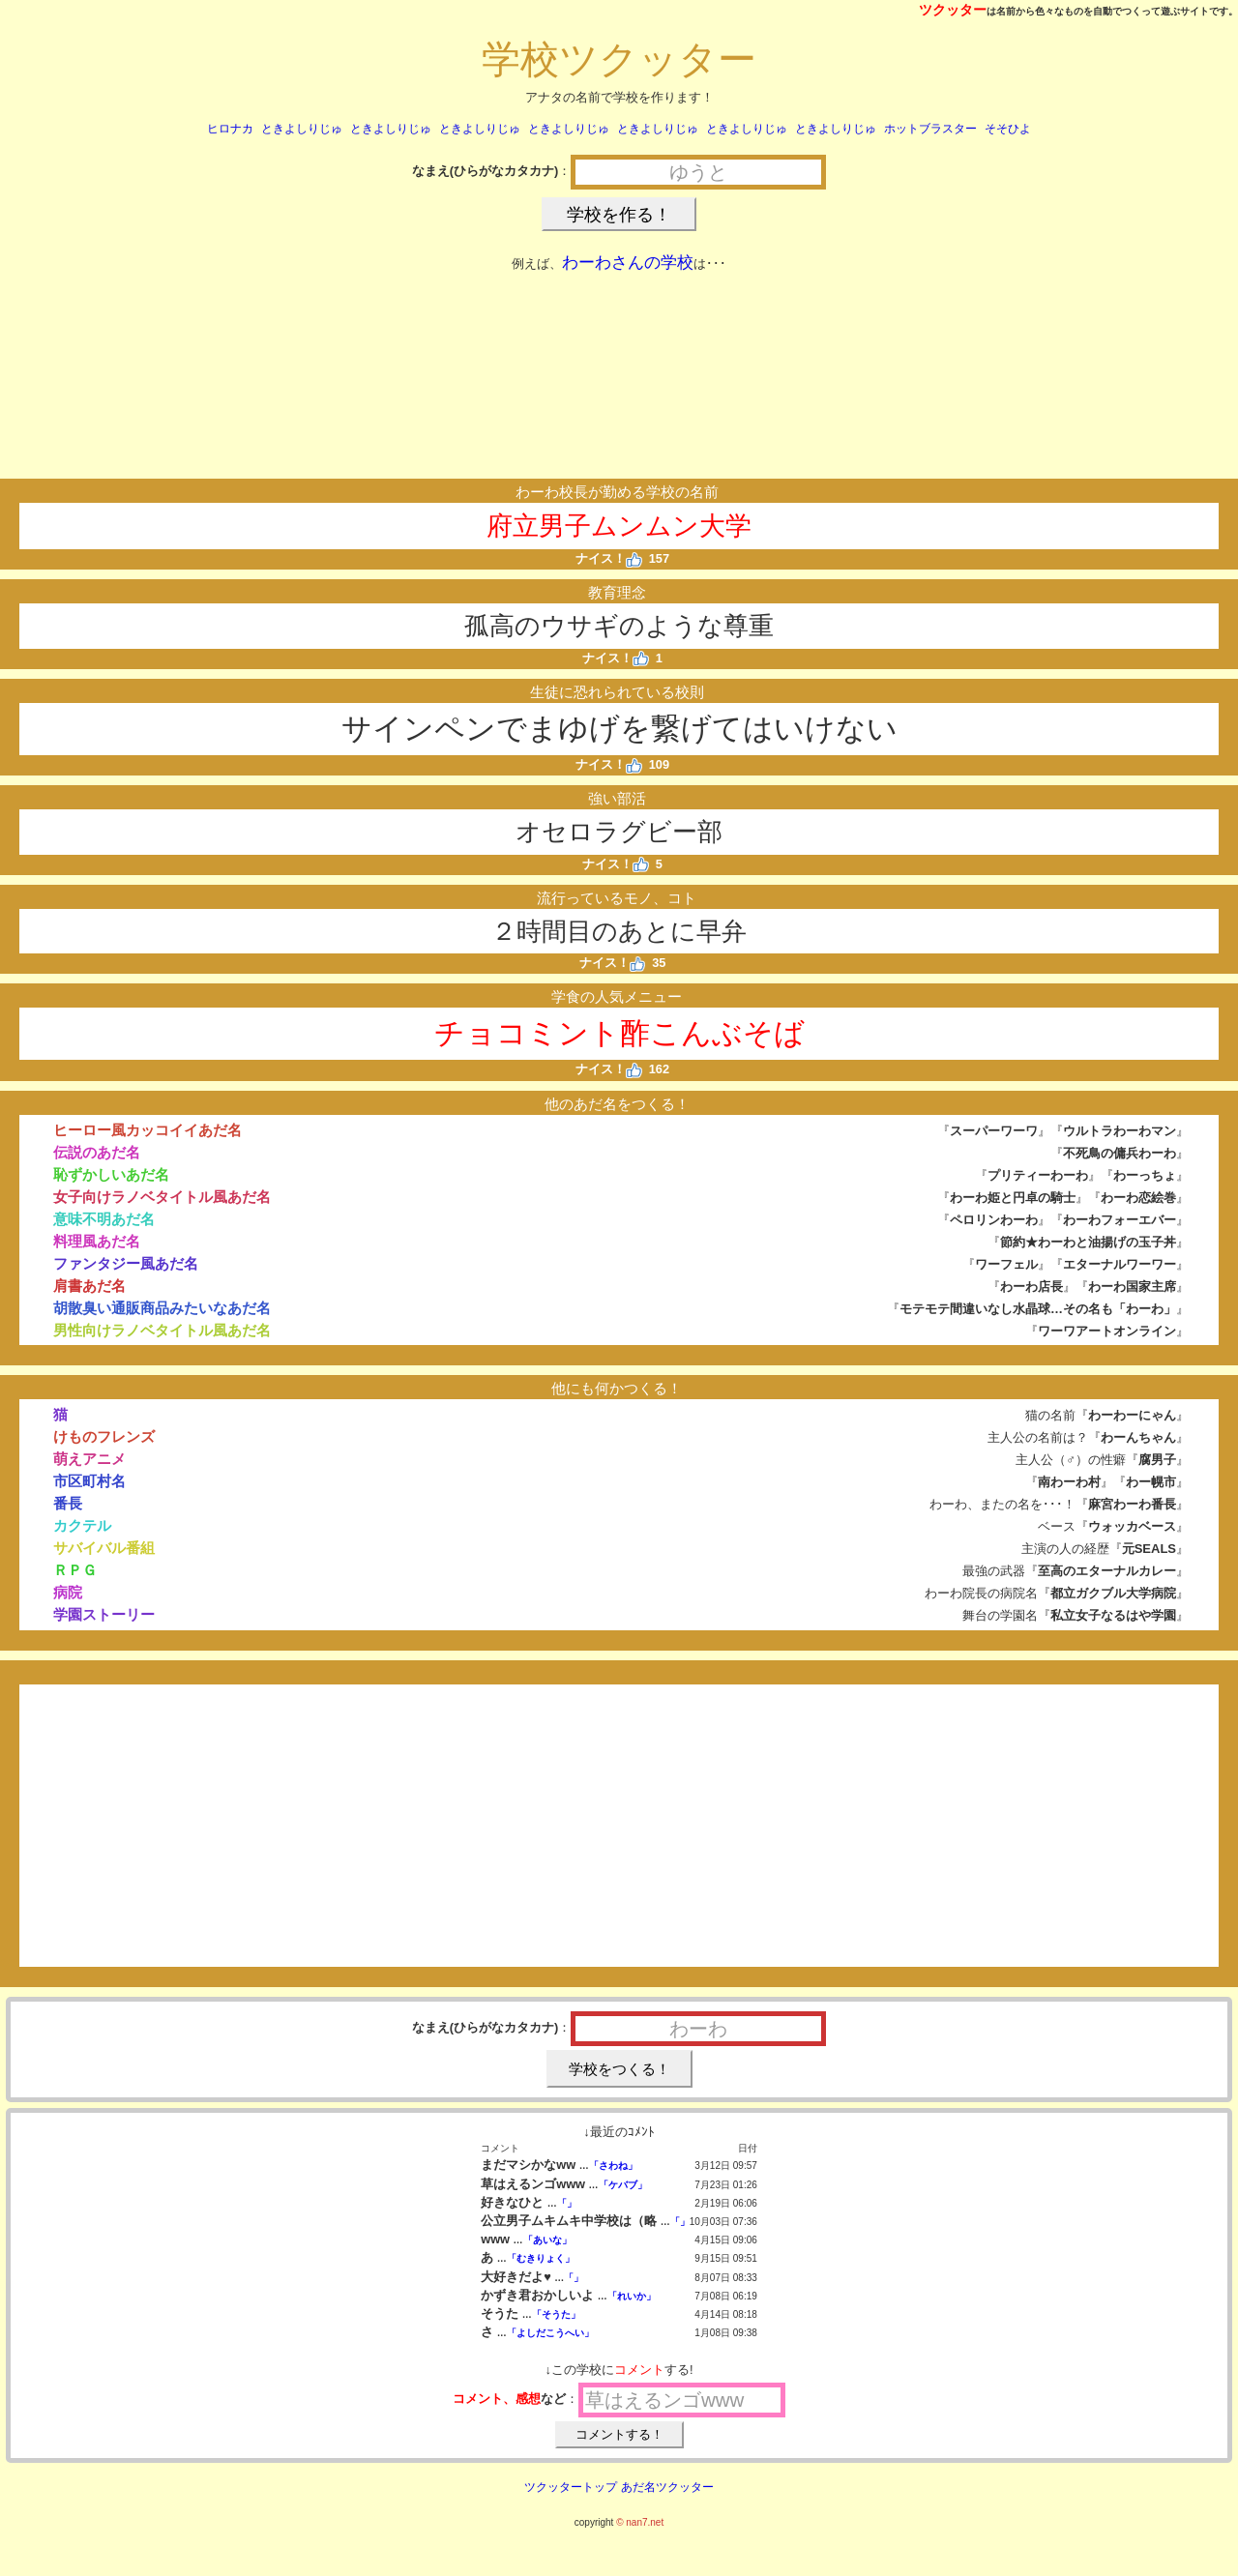 The width and height of the screenshot is (1238, 2576). I want to click on 恥ずかしいあだ名, so click(111, 1174).